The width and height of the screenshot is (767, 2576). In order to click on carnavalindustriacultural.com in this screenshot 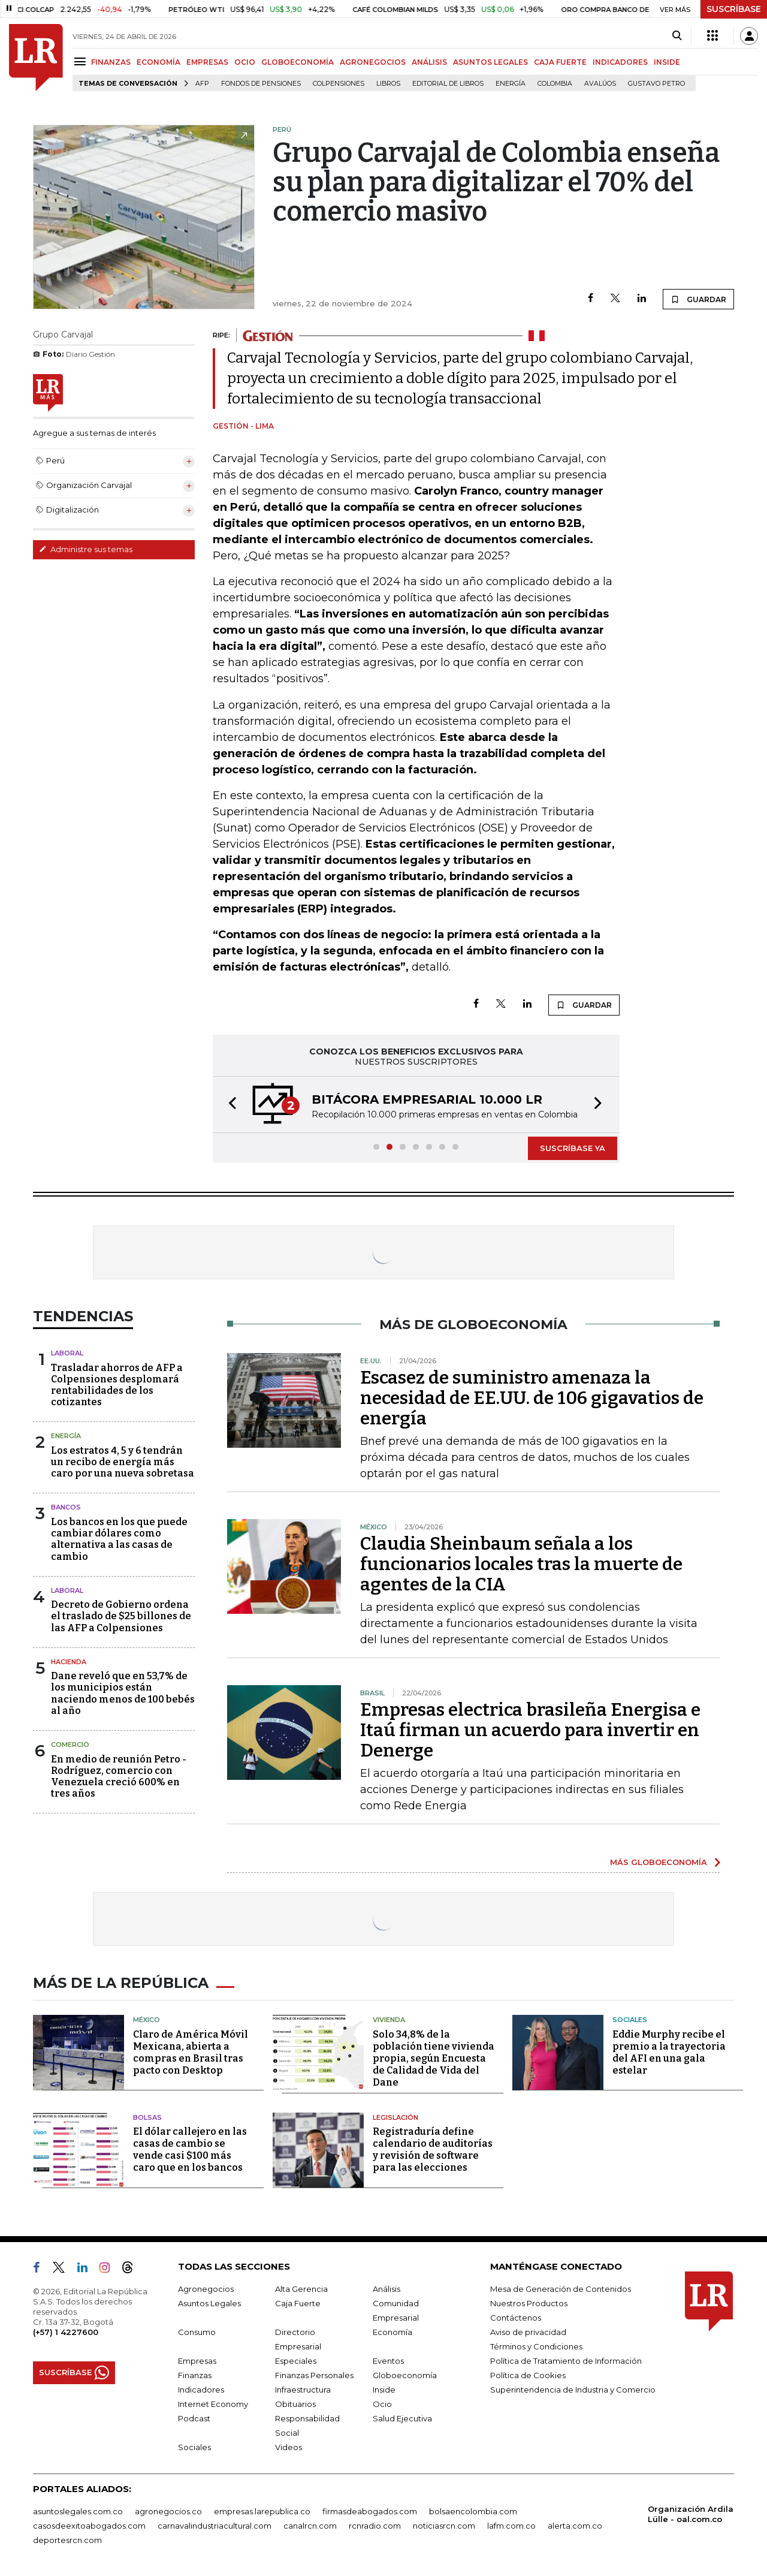, I will do `click(214, 2525)`.